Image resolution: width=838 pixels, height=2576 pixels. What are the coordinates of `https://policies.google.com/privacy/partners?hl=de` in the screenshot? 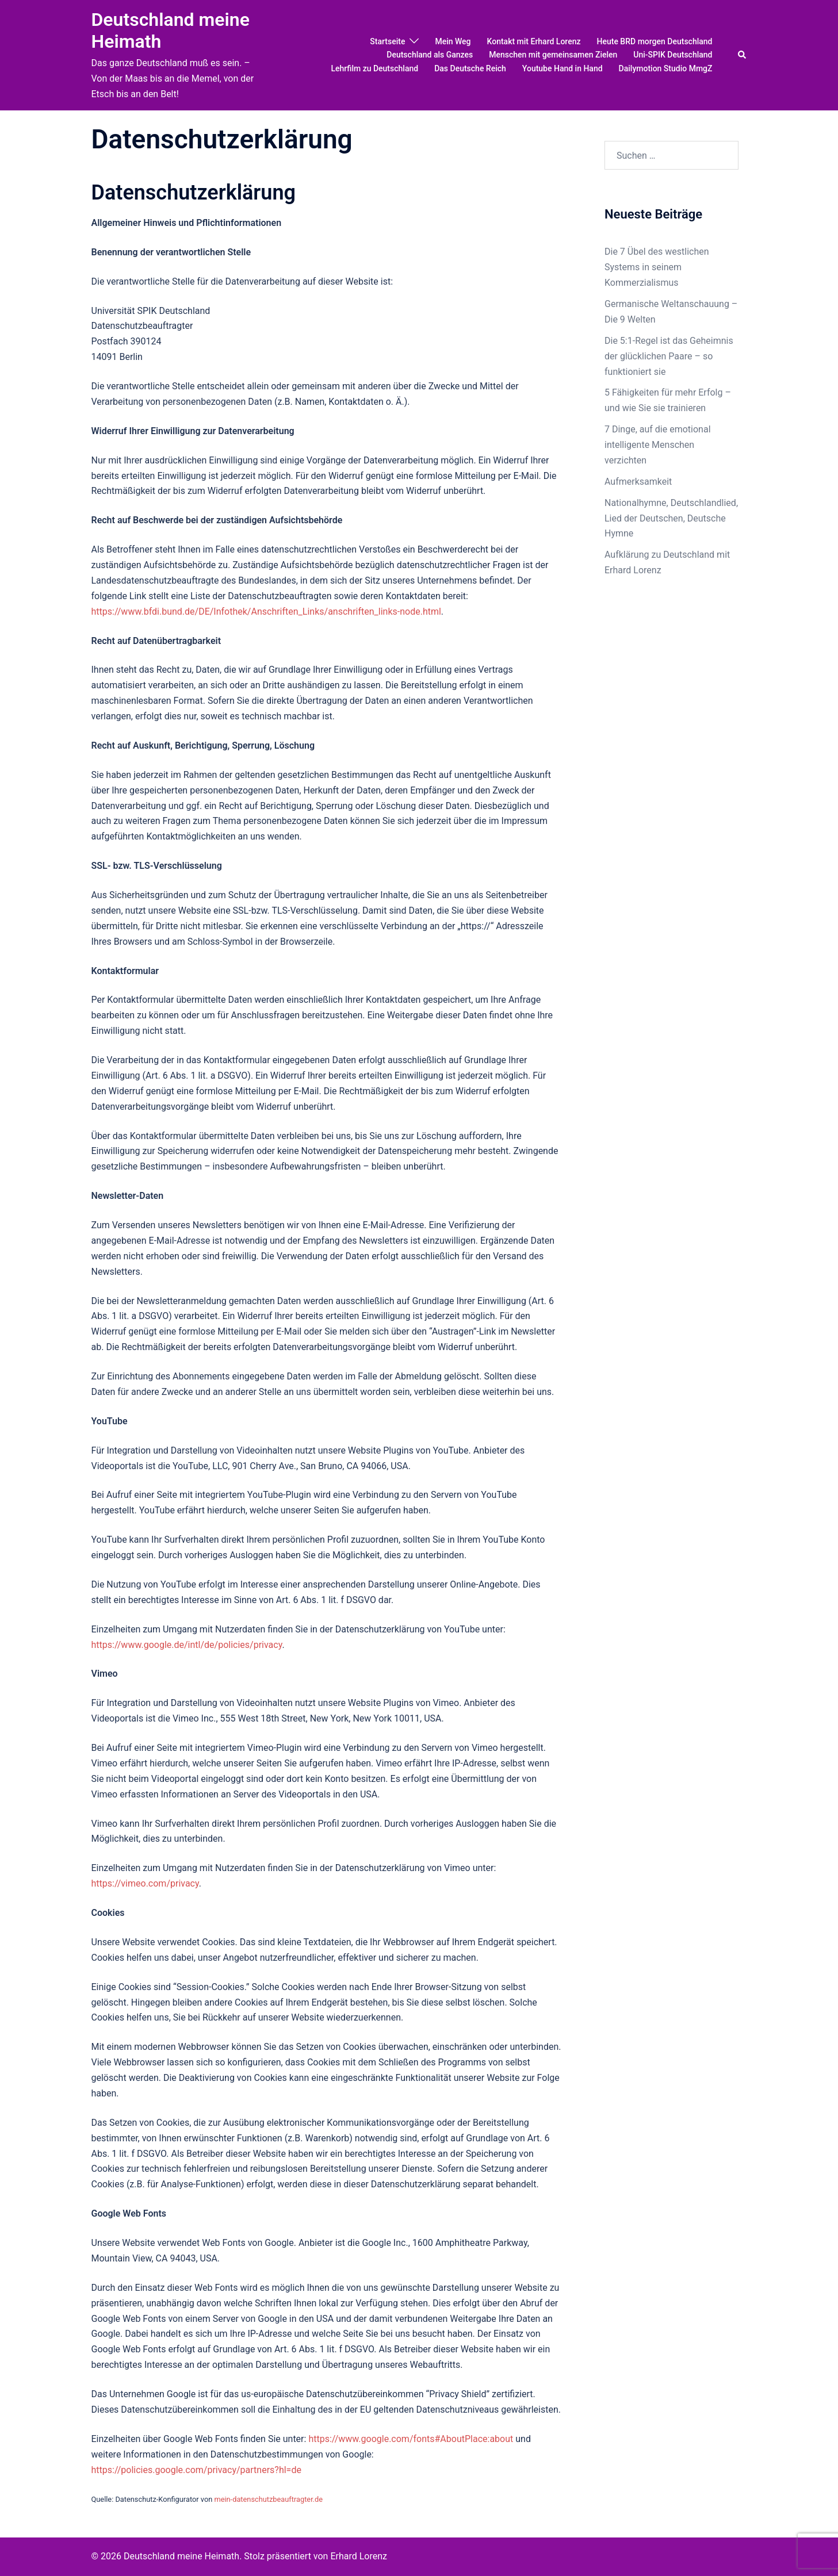 It's located at (196, 2469).